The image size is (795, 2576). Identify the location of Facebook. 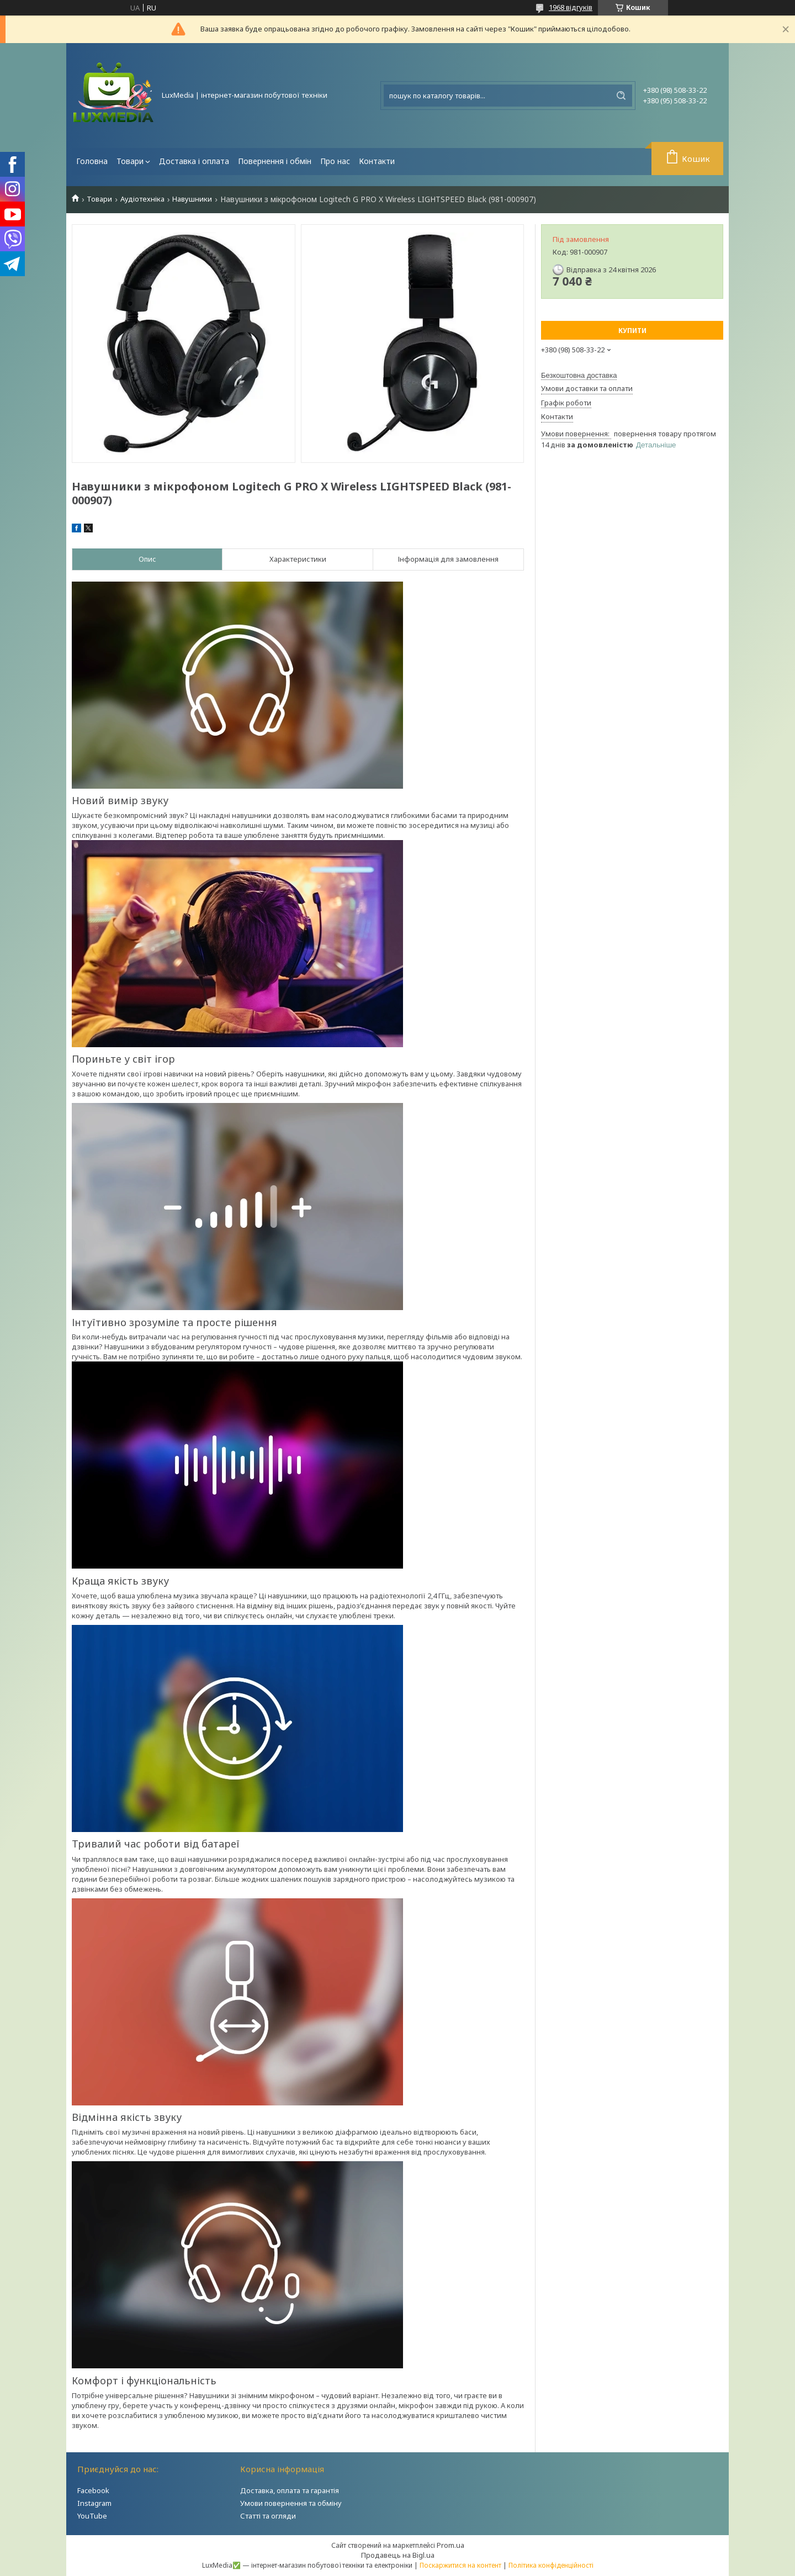
(93, 2490).